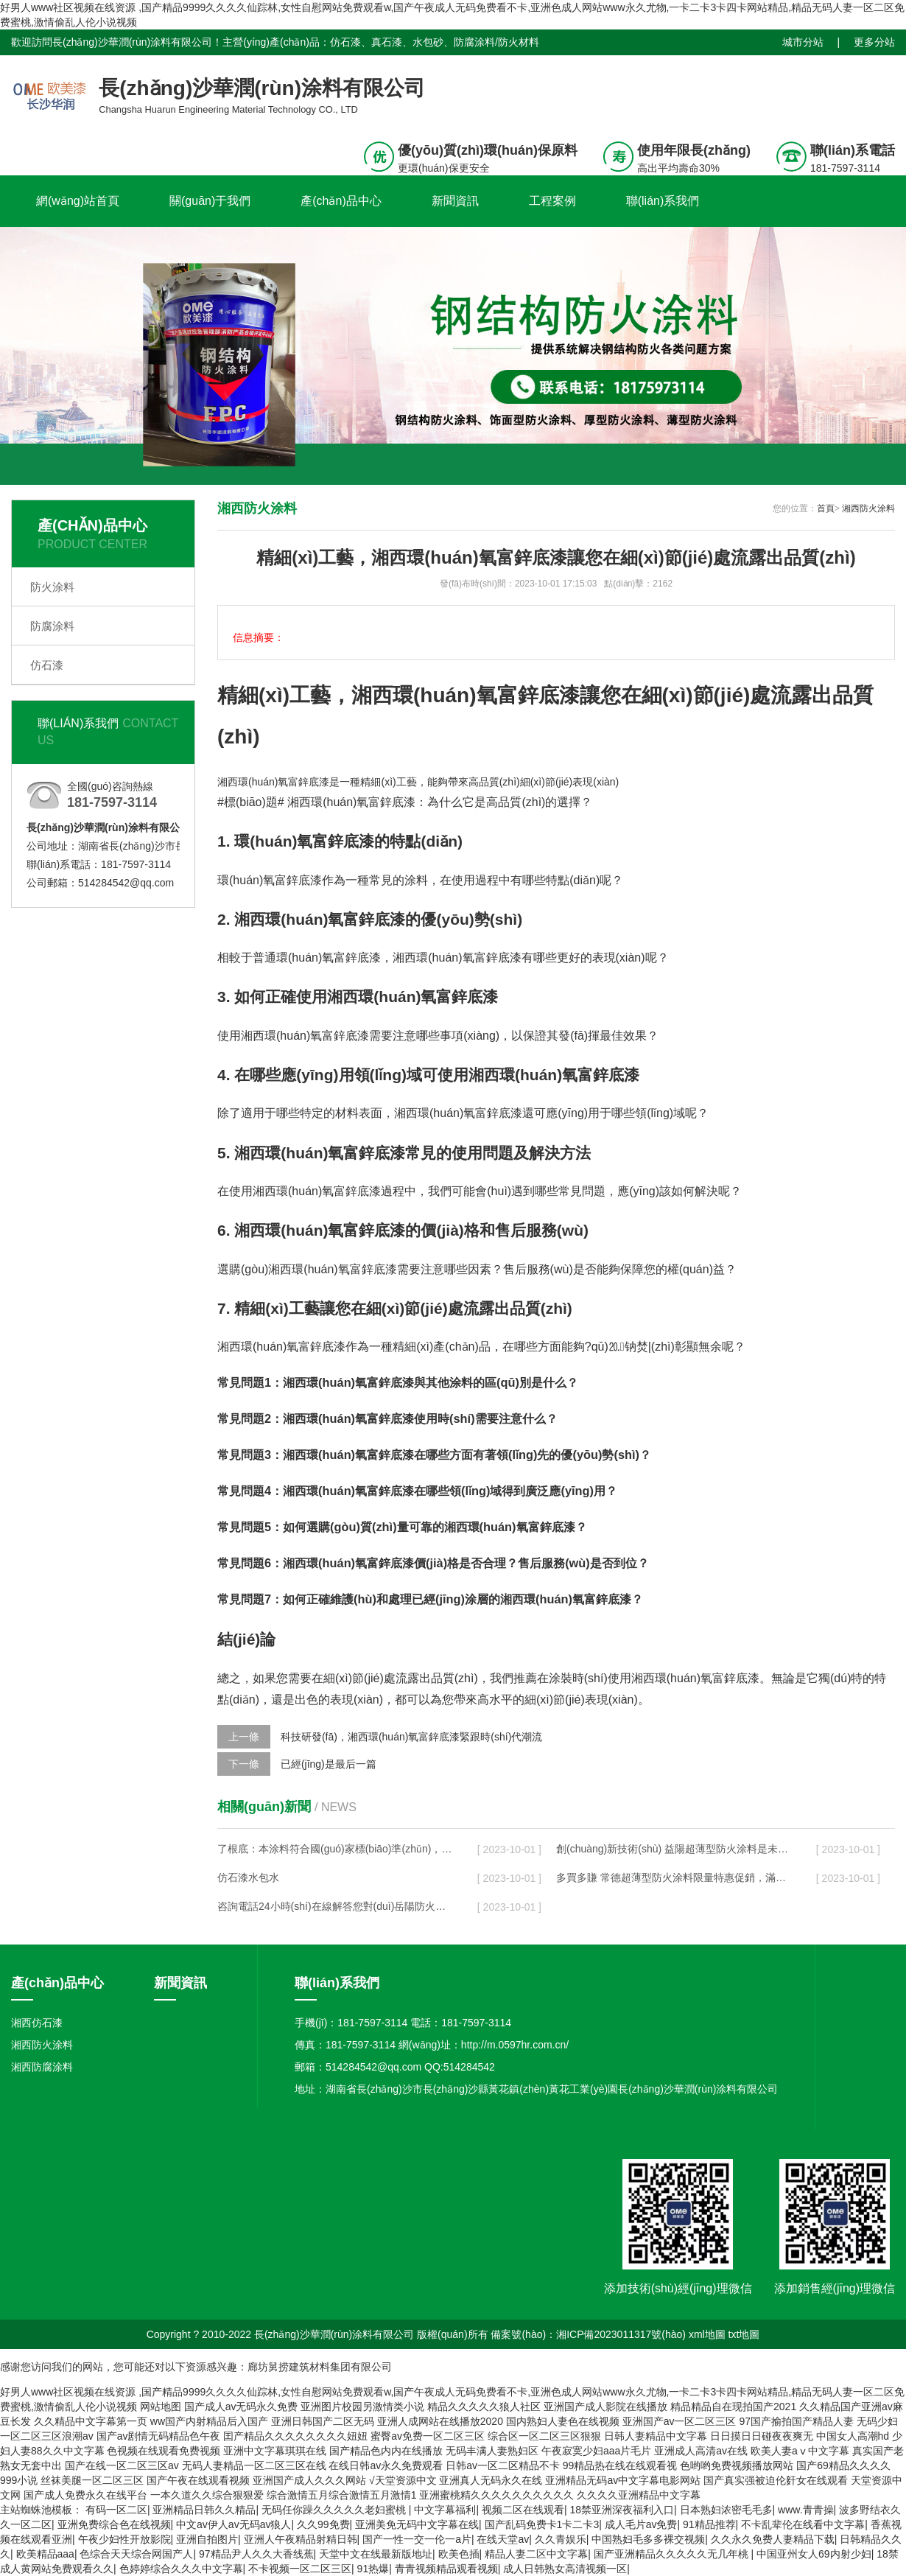 Image resolution: width=906 pixels, height=2576 pixels. What do you see at coordinates (503, 2539) in the screenshot?
I see `在线天堂av` at bounding box center [503, 2539].